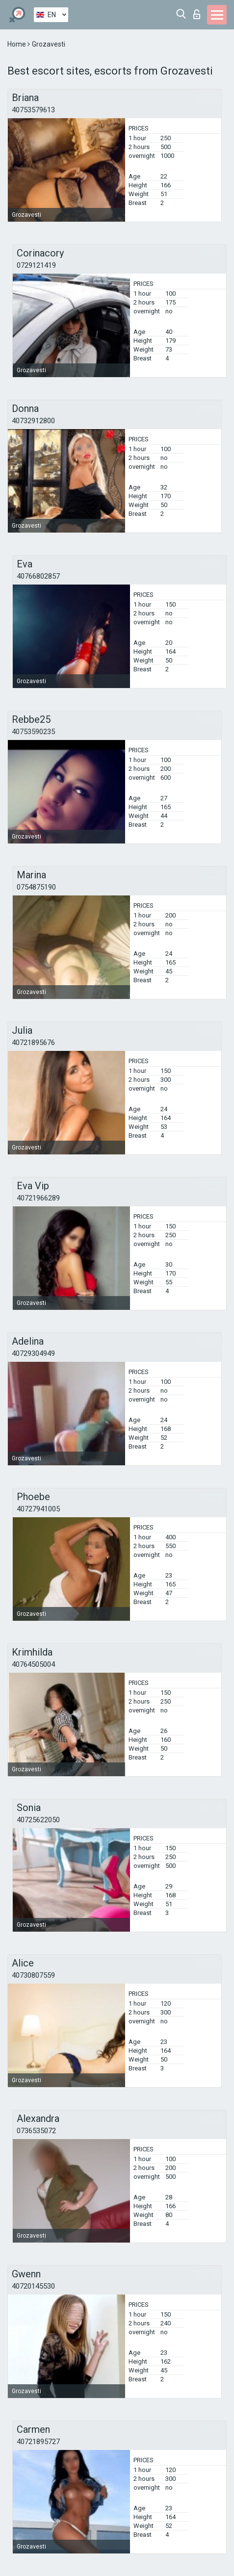  Describe the element at coordinates (33, 731) in the screenshot. I see `40753590235` at that location.